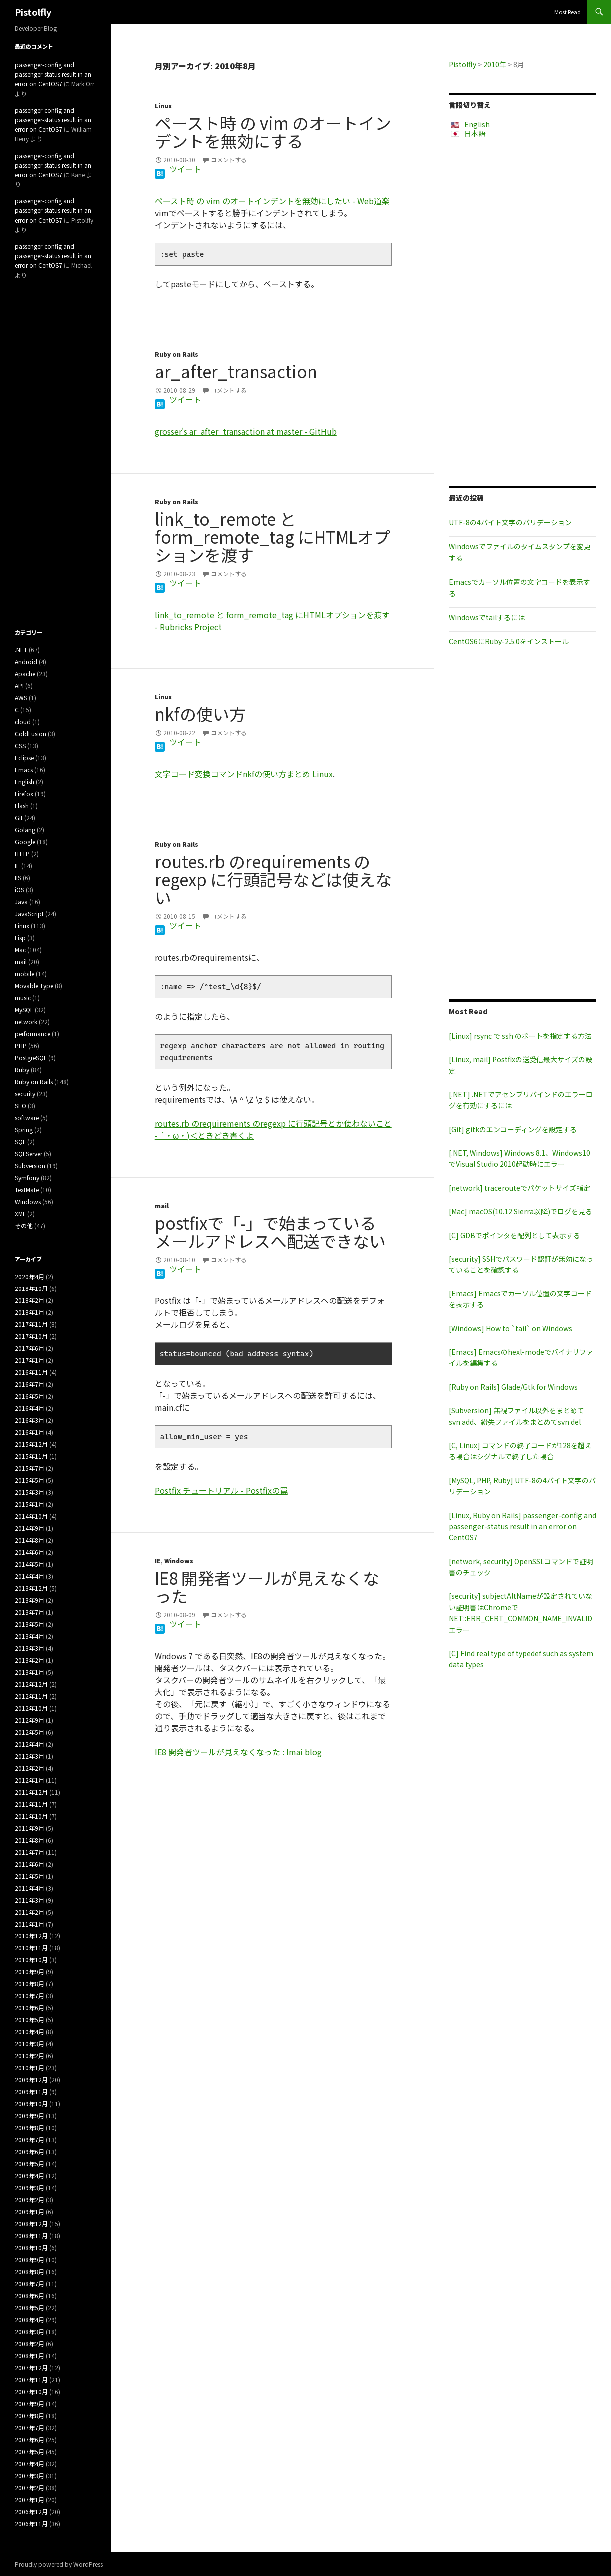 Image resolution: width=611 pixels, height=2576 pixels. Describe the element at coordinates (31, 1708) in the screenshot. I see `2012年10月` at that location.